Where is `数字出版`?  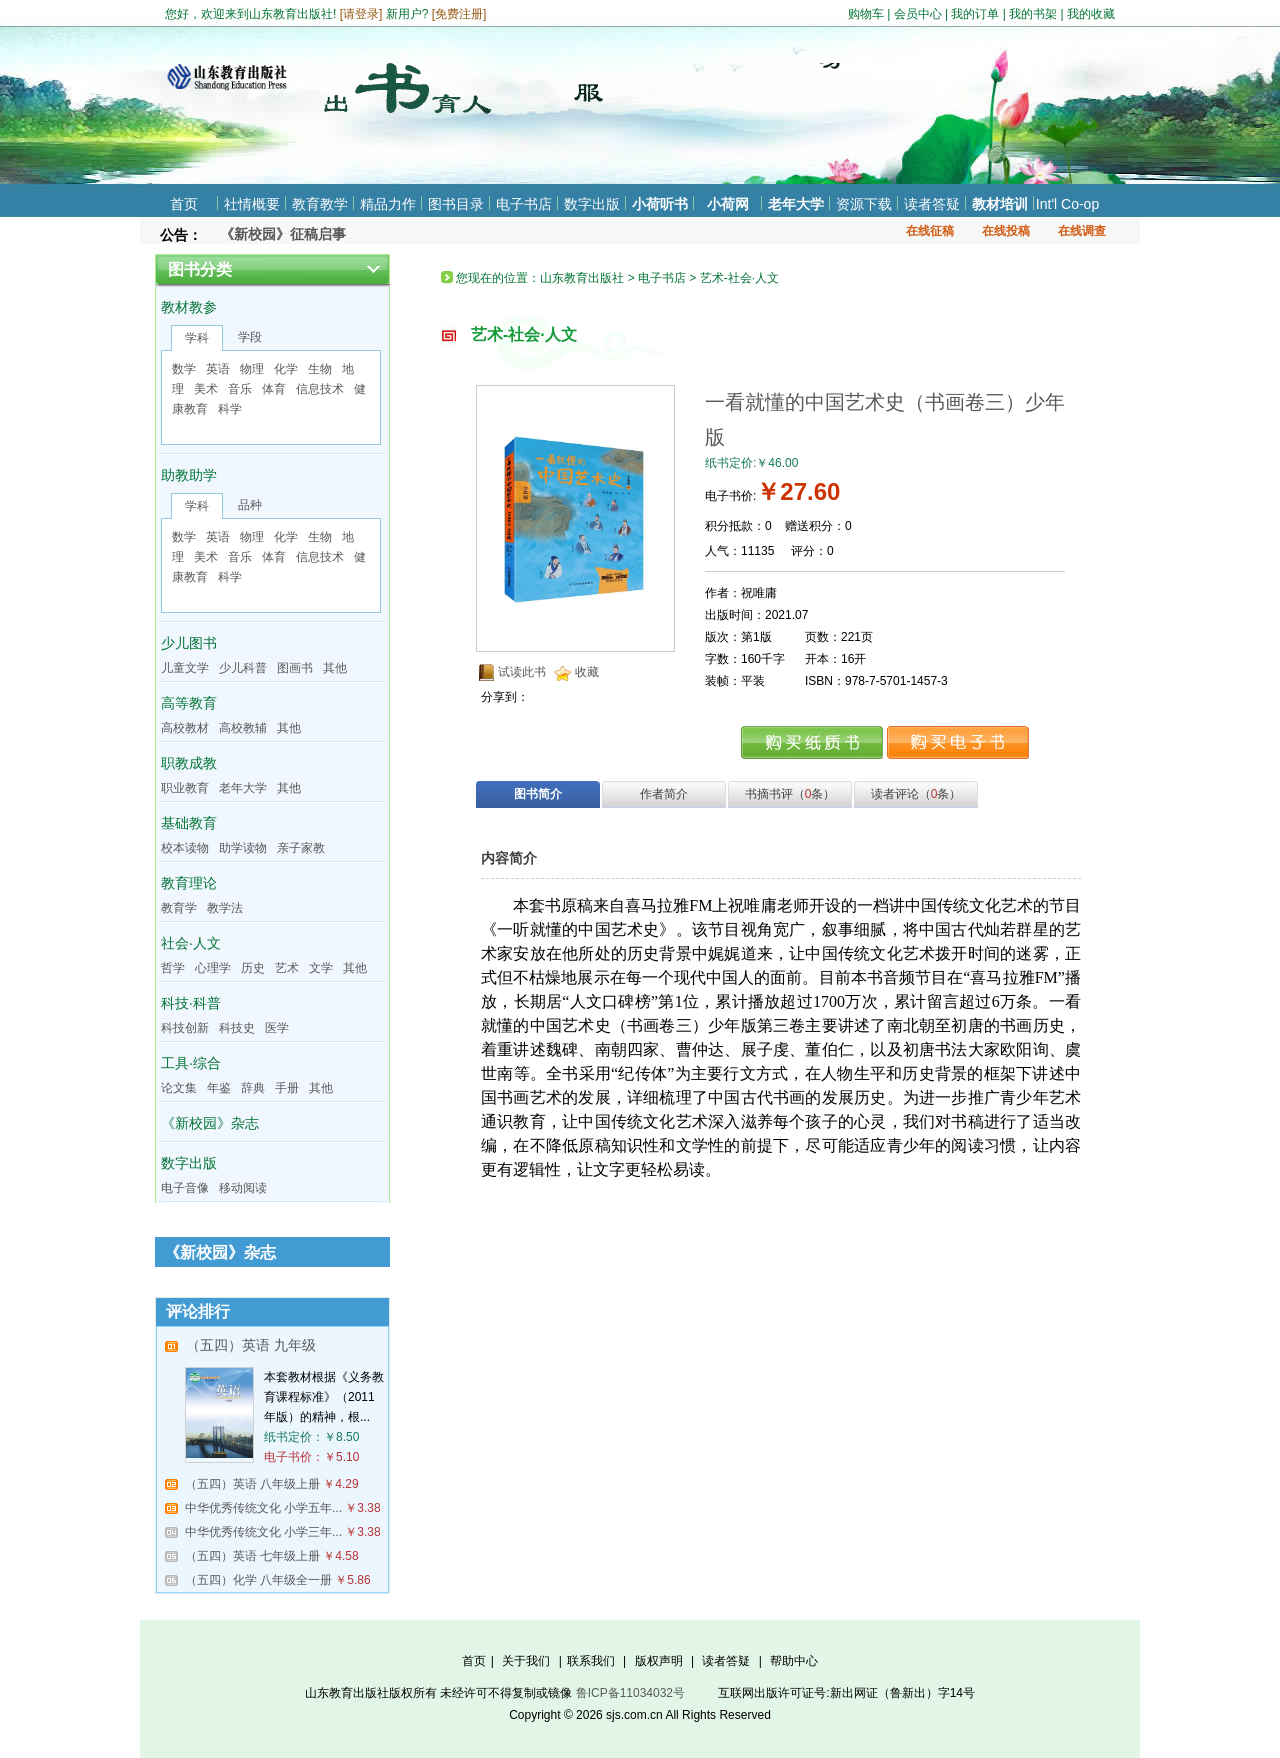
数字出版 is located at coordinates (592, 204).